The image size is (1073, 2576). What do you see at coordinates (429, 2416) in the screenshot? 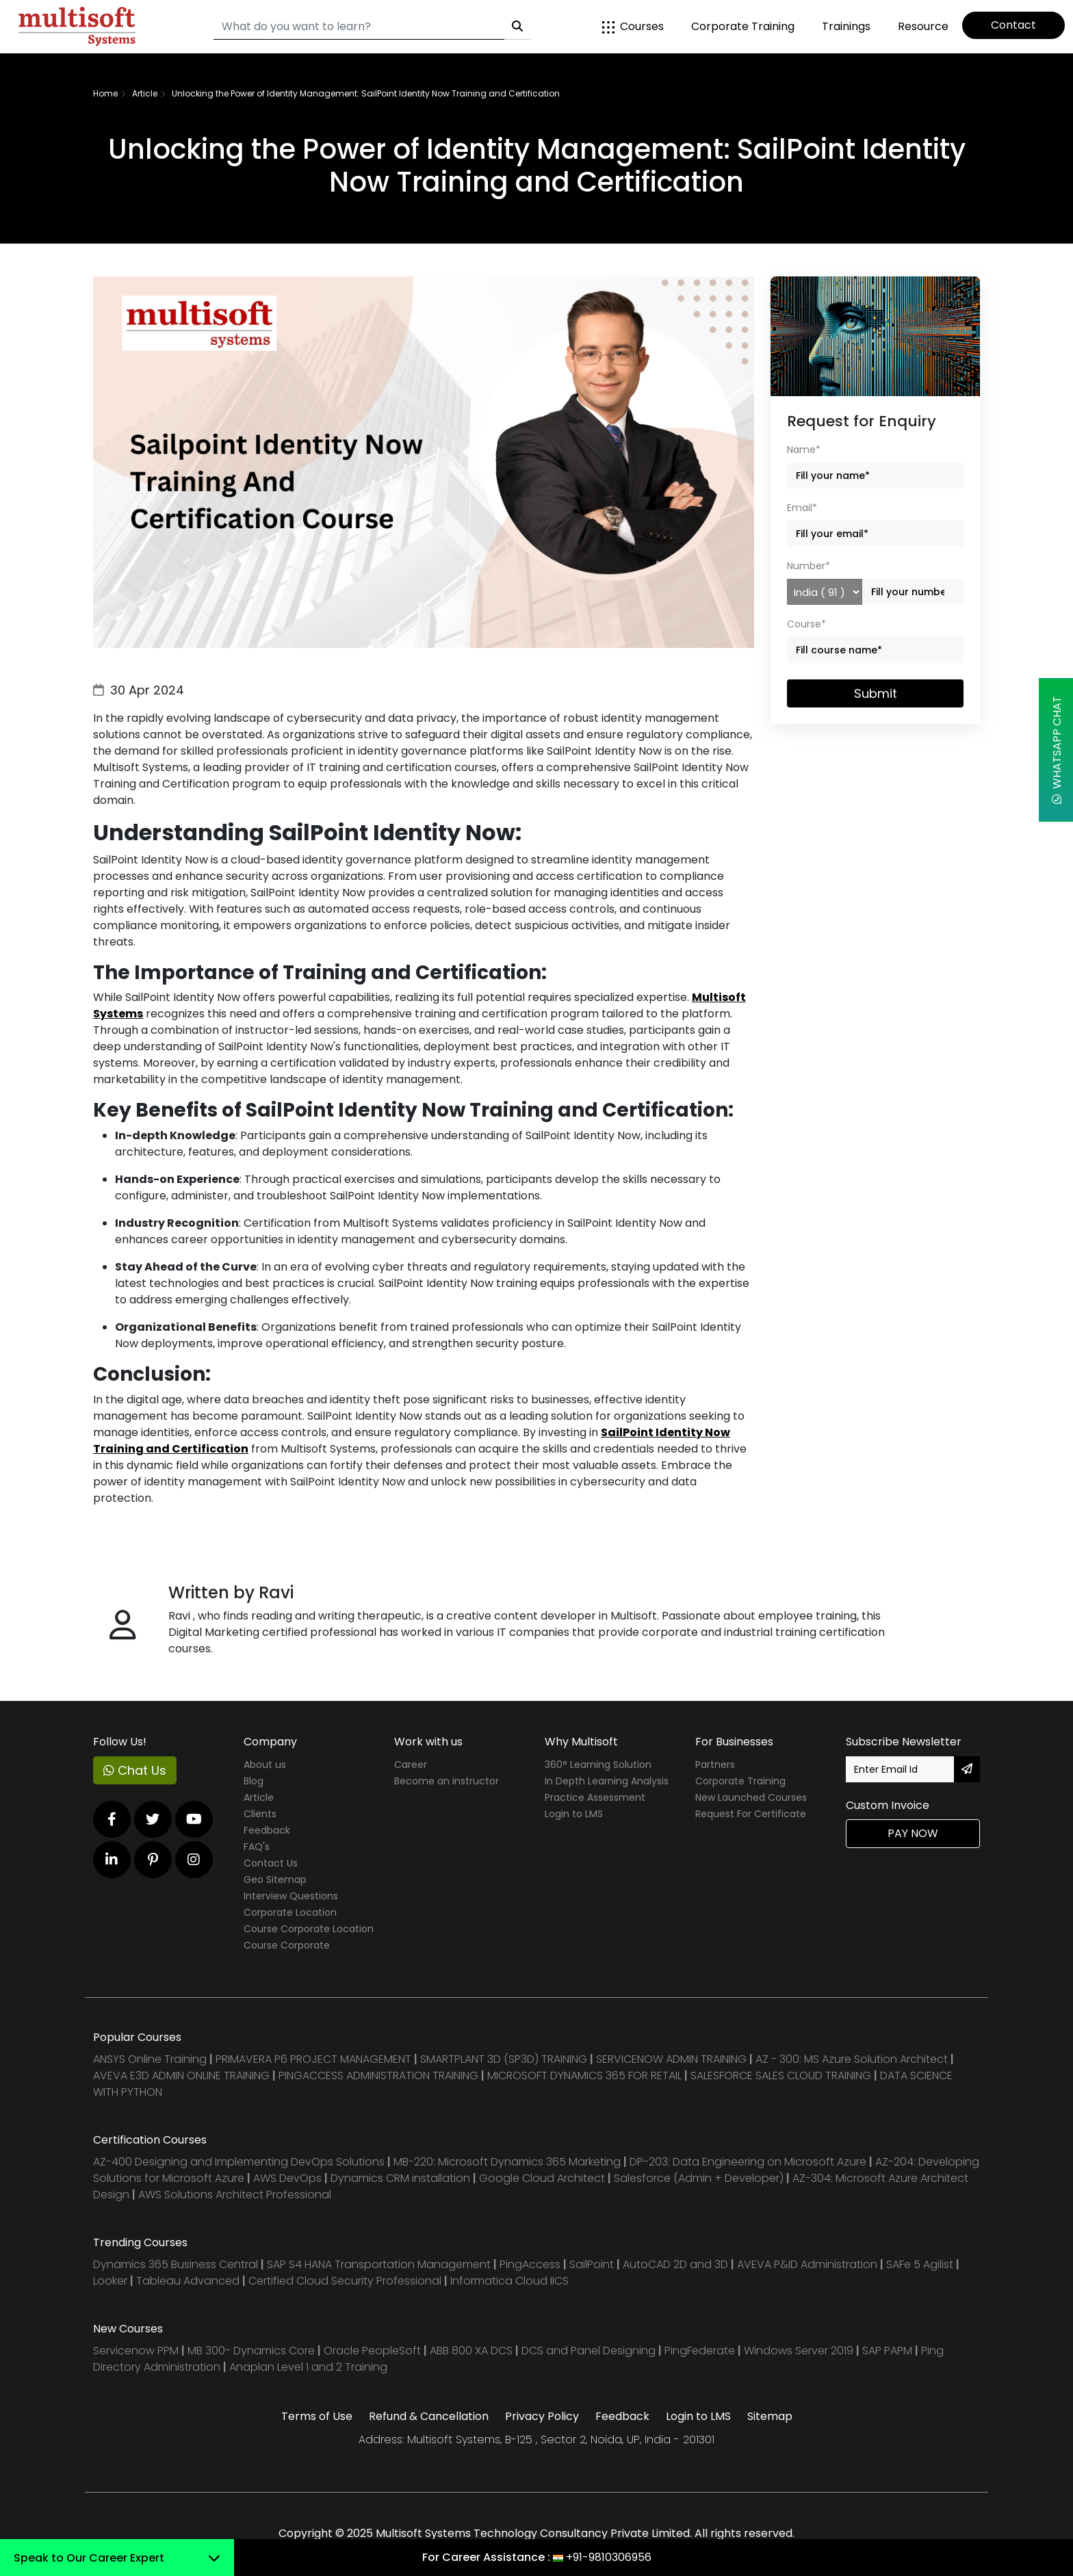
I see `Refund & Cancellation` at bounding box center [429, 2416].